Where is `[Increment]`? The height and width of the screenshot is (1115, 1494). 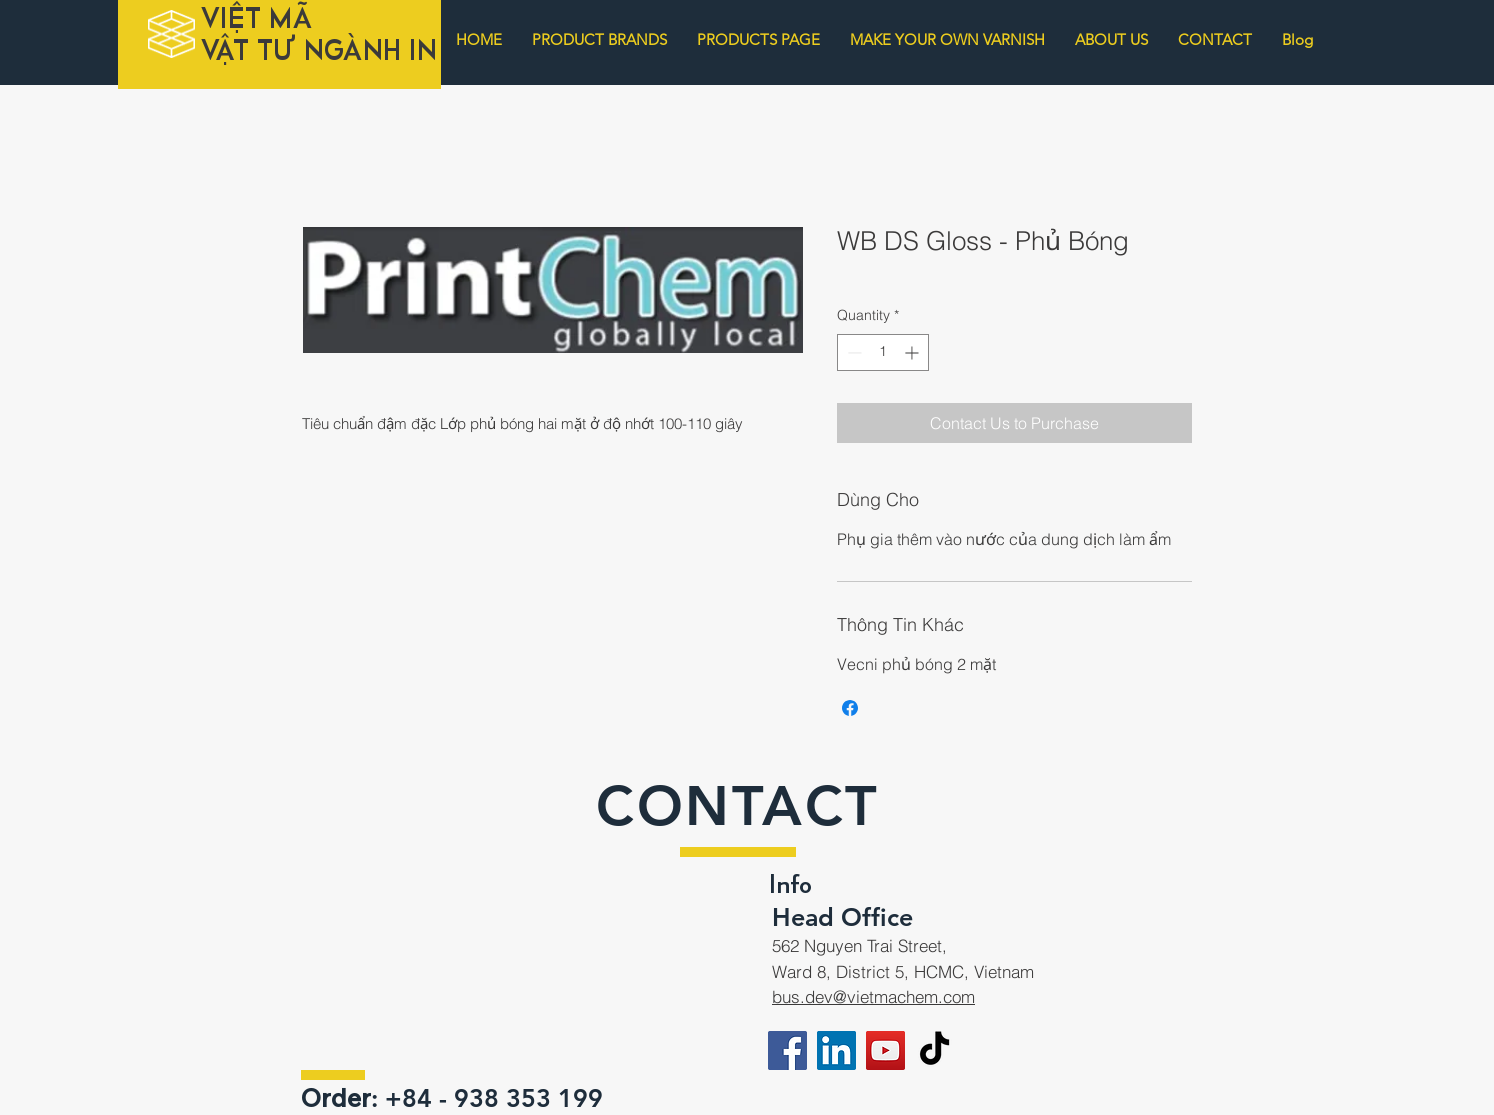
[Increment] is located at coordinates (913, 352).